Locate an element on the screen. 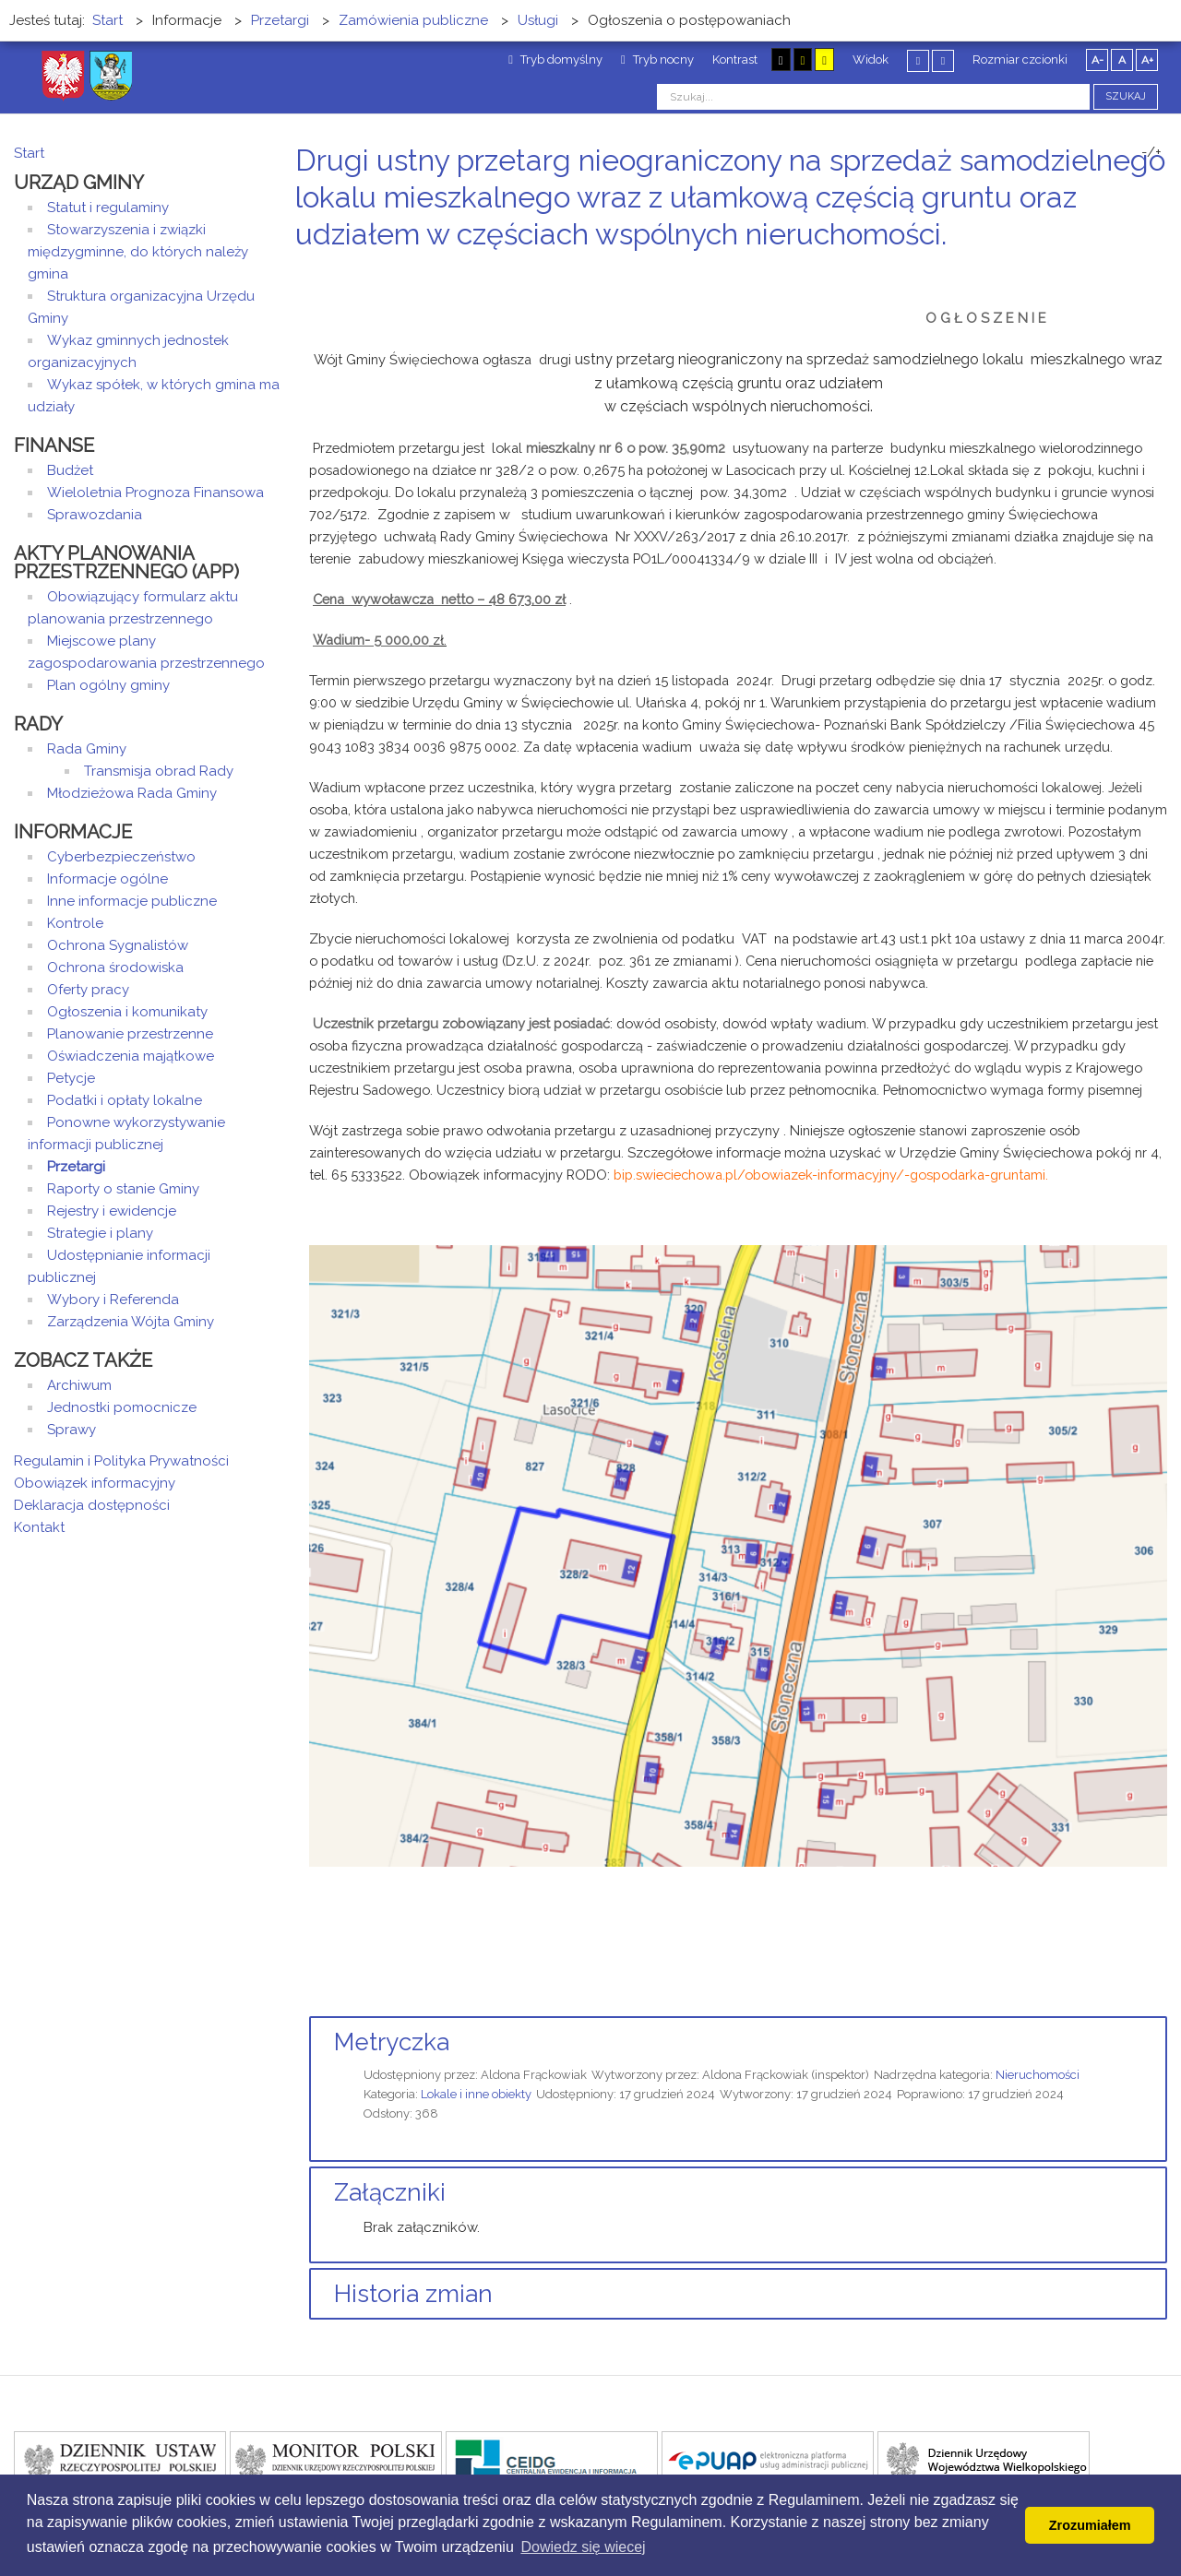 The image size is (1181, 2576). Nieruchomości is located at coordinates (1038, 2075).